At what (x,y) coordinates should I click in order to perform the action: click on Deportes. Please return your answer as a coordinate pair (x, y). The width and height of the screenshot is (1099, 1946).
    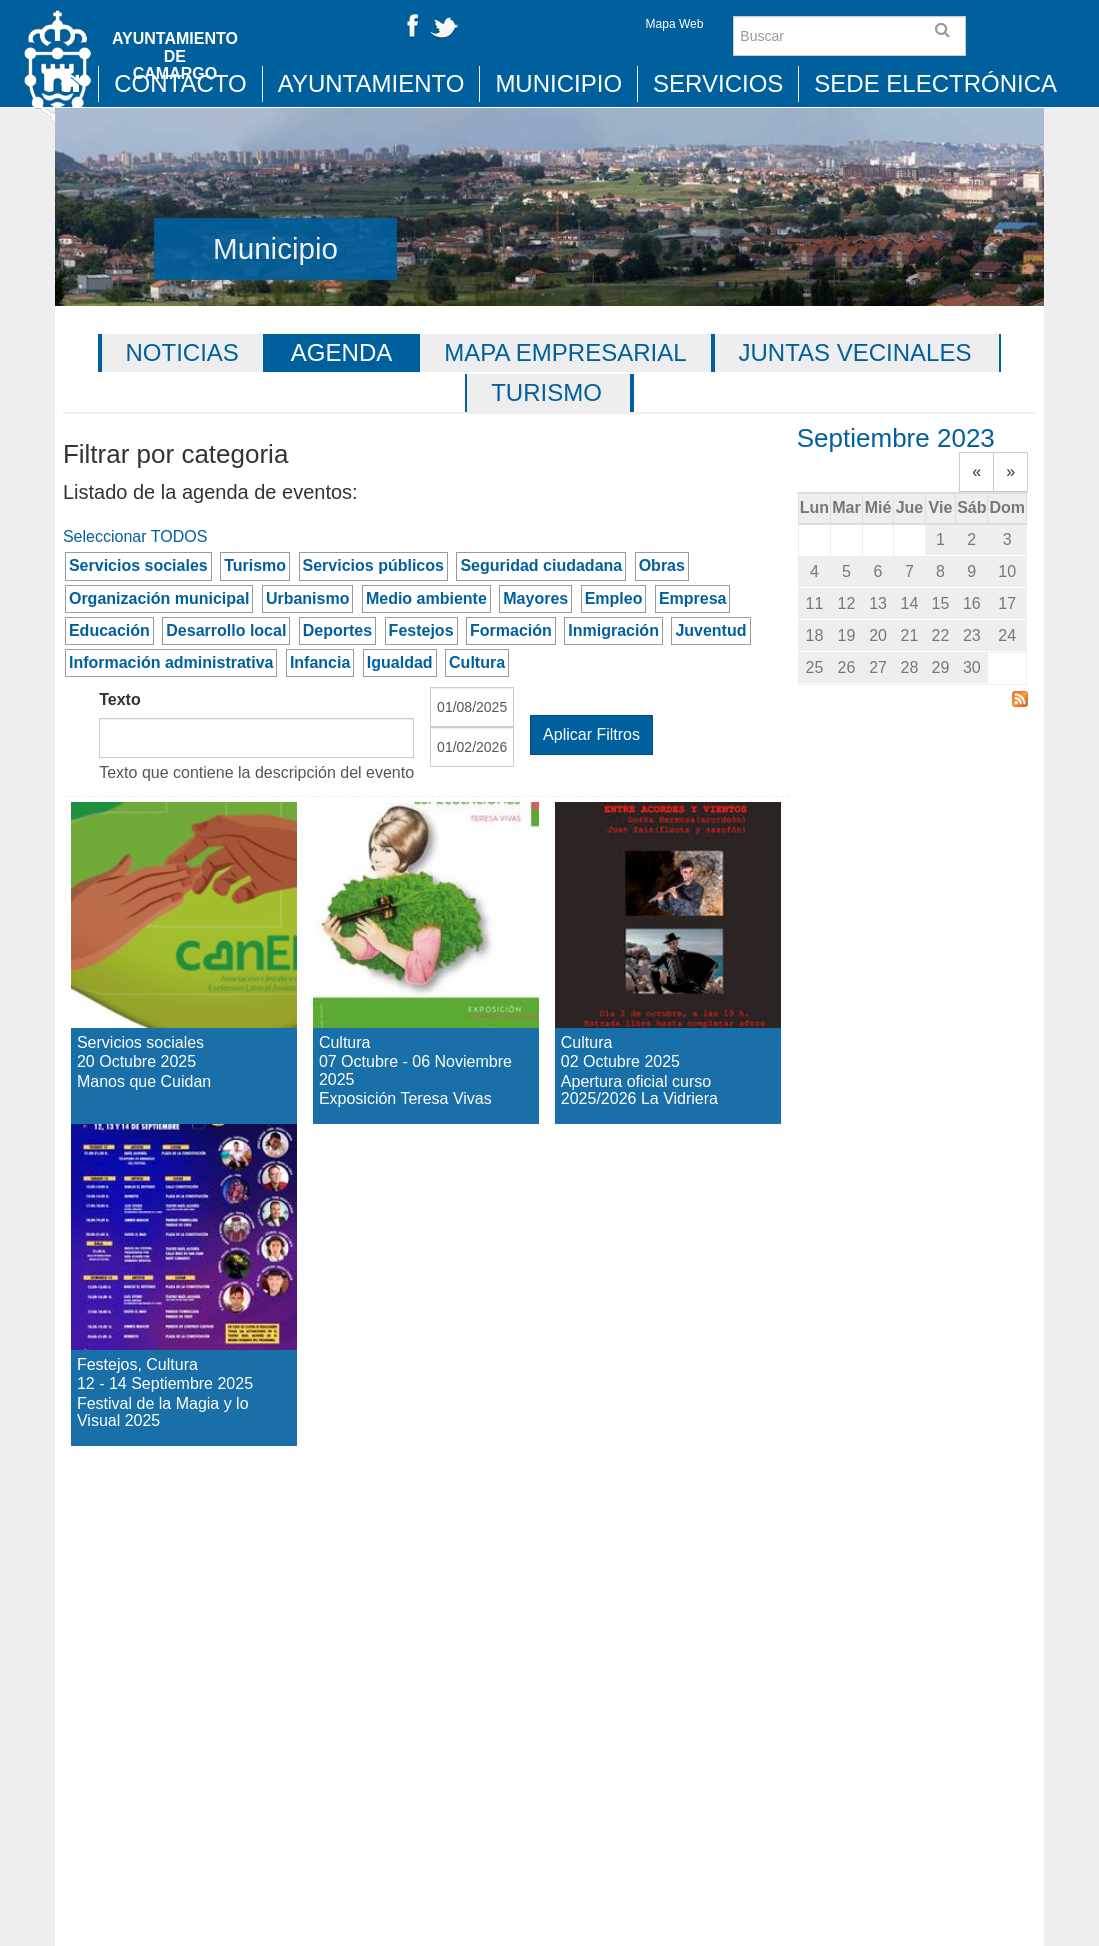
    Looking at the image, I should click on (337, 630).